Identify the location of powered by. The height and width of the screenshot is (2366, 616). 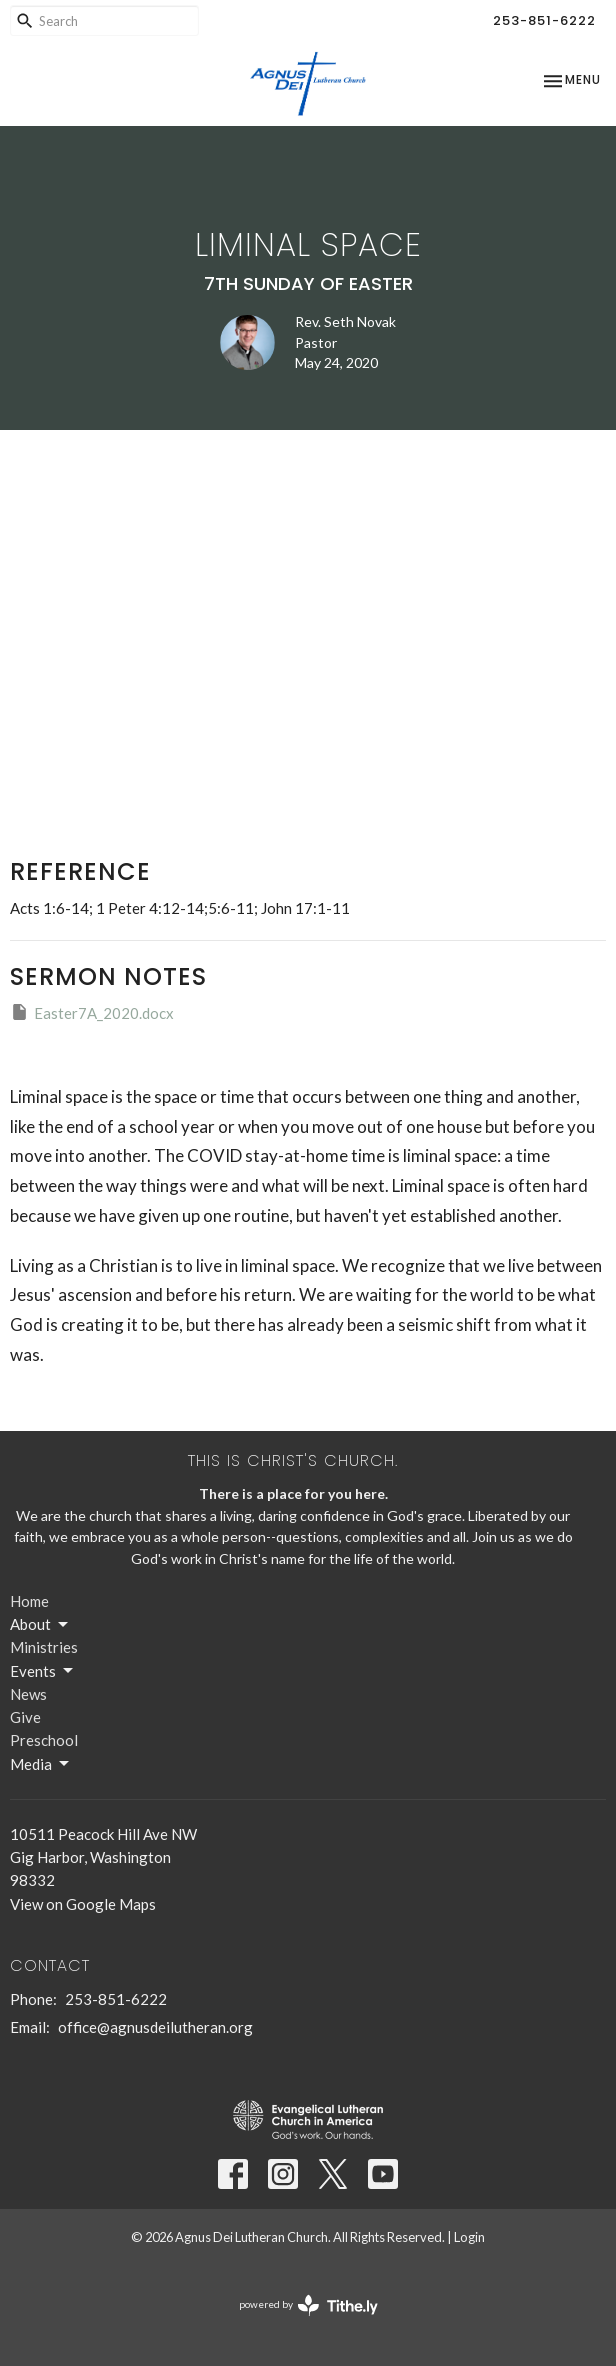
(308, 2305).